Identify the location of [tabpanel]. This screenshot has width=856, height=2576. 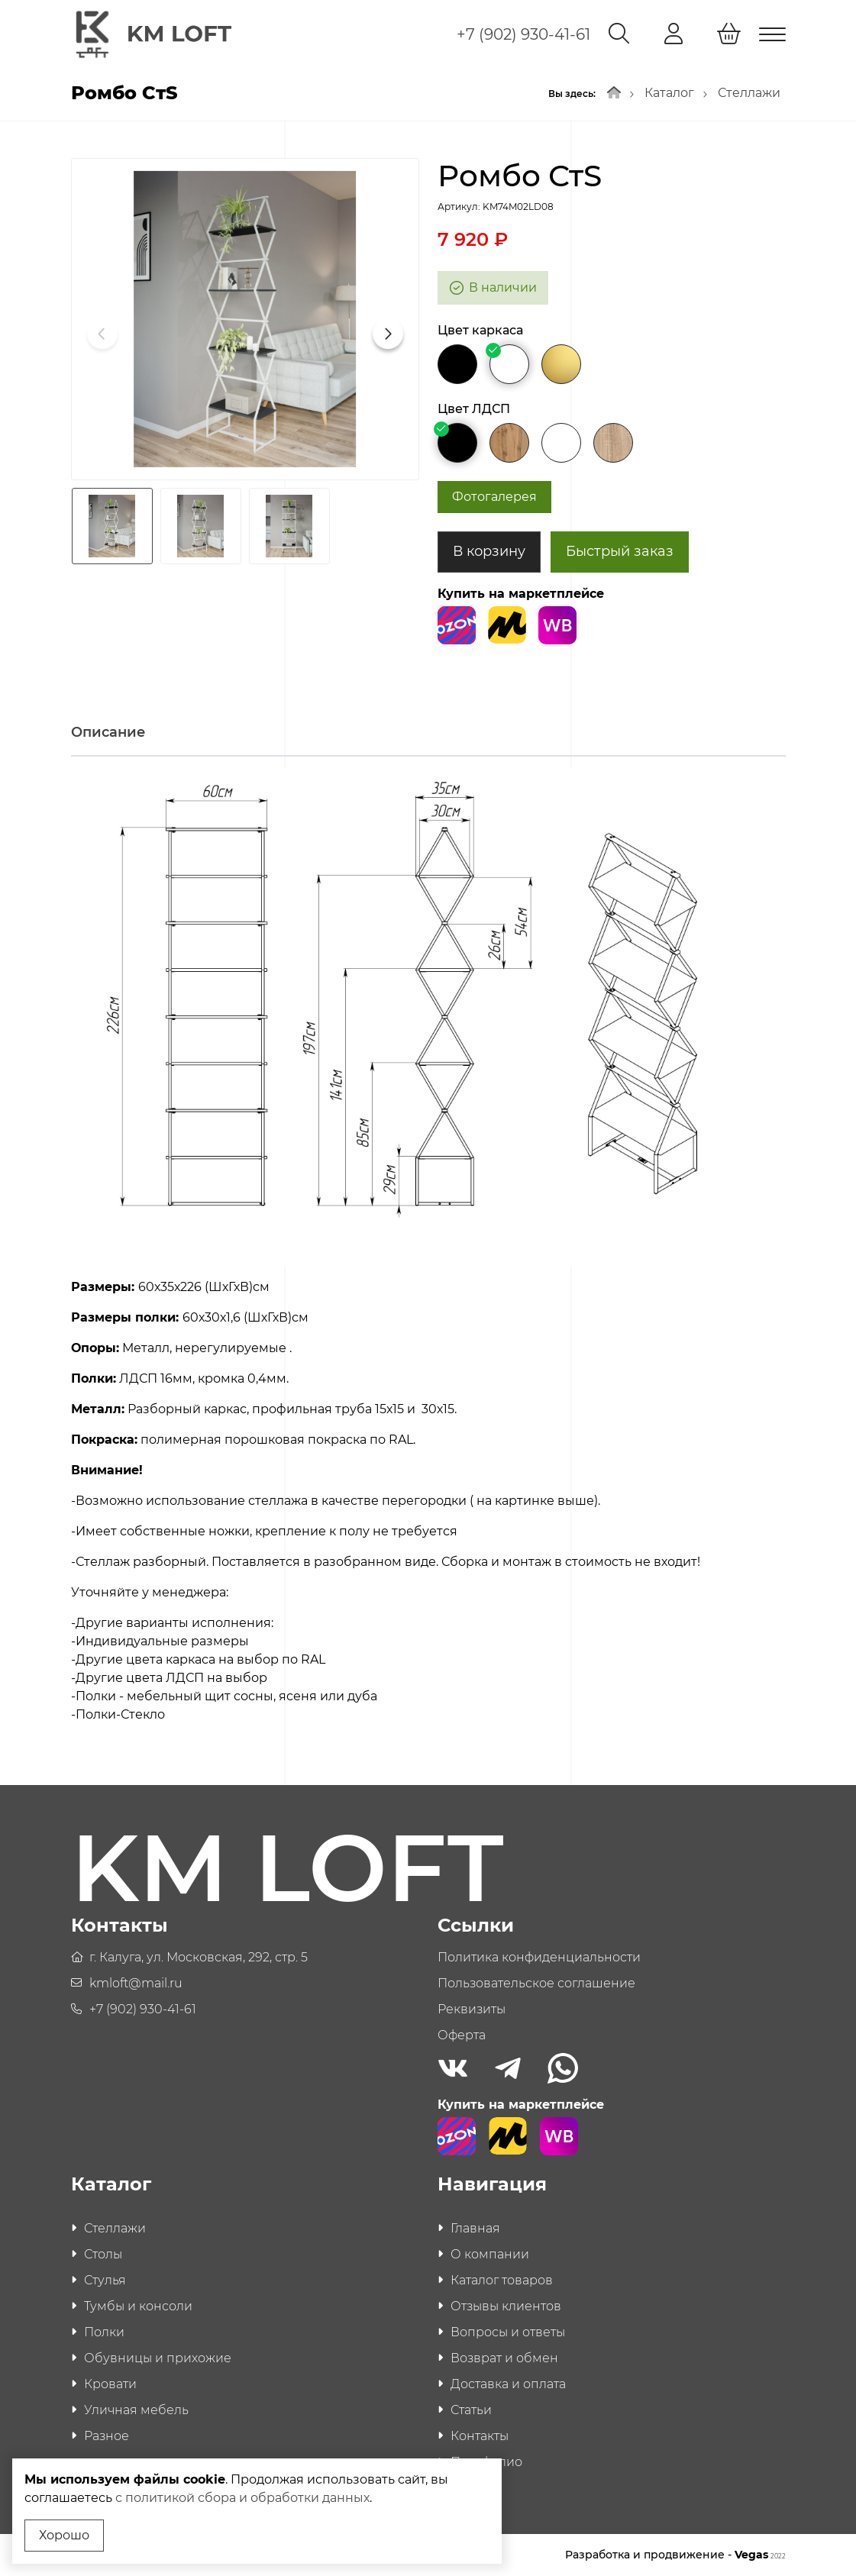
(428, 1252).